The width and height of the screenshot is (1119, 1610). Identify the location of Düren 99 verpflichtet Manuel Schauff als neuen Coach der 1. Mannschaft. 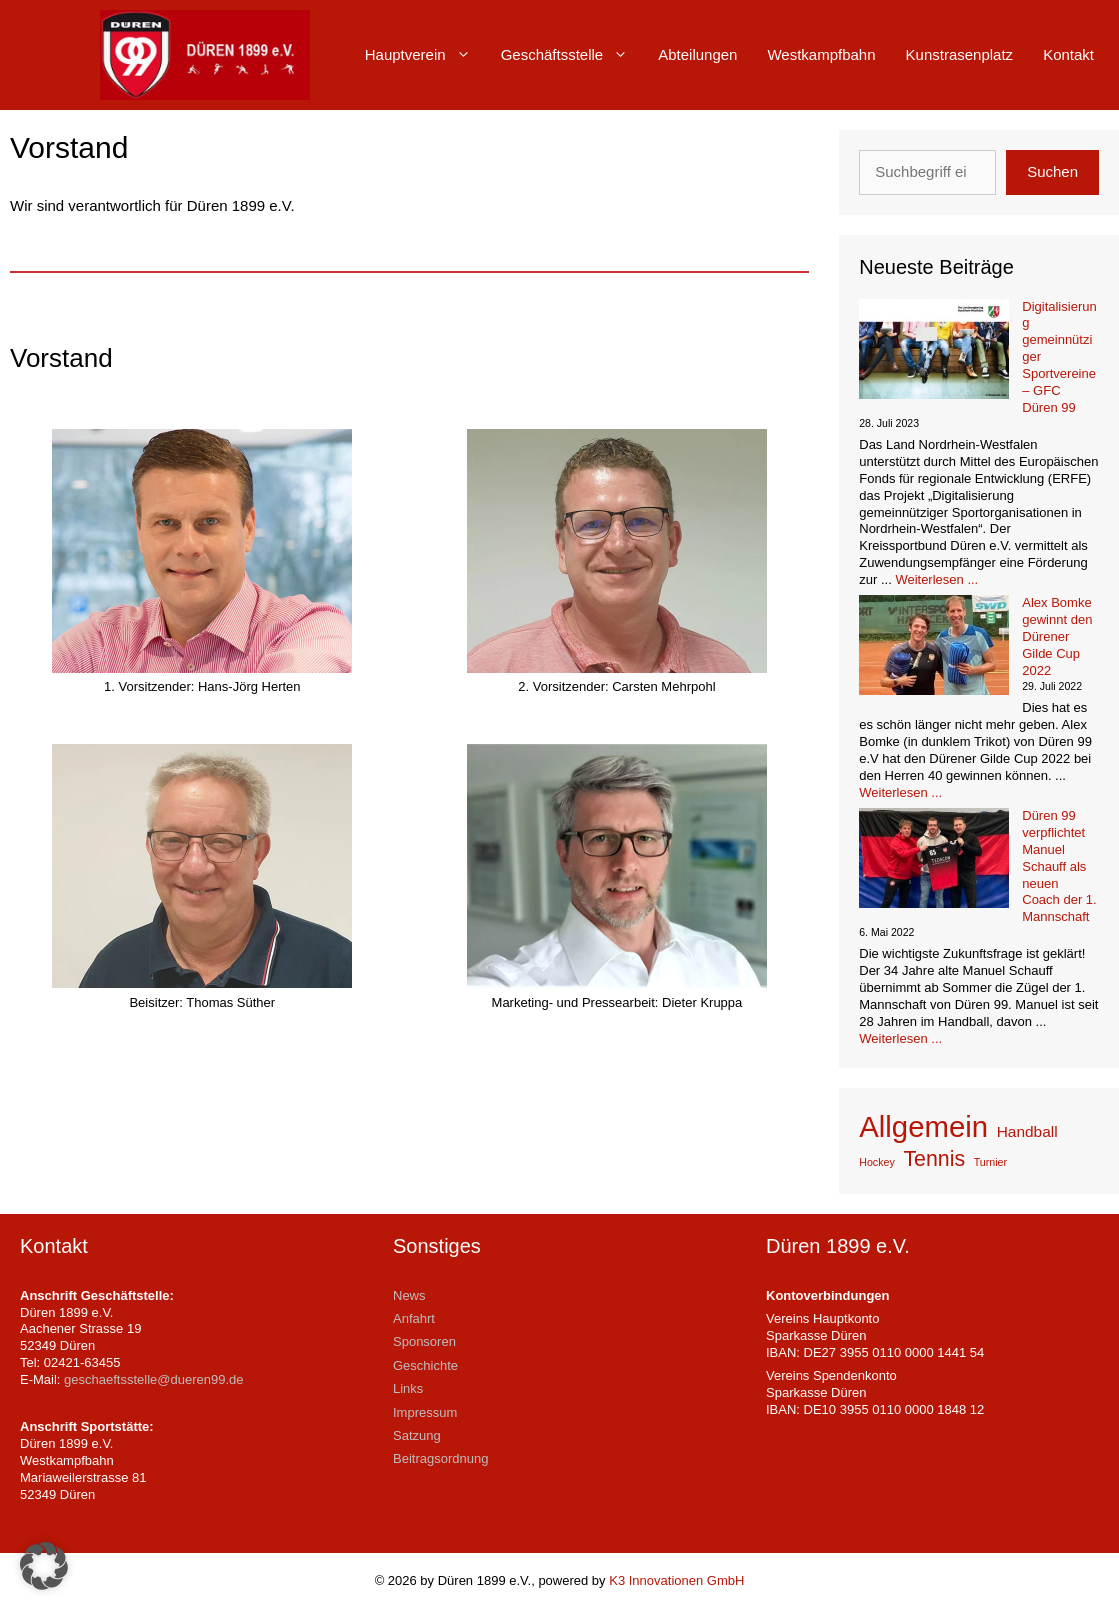
(1059, 866).